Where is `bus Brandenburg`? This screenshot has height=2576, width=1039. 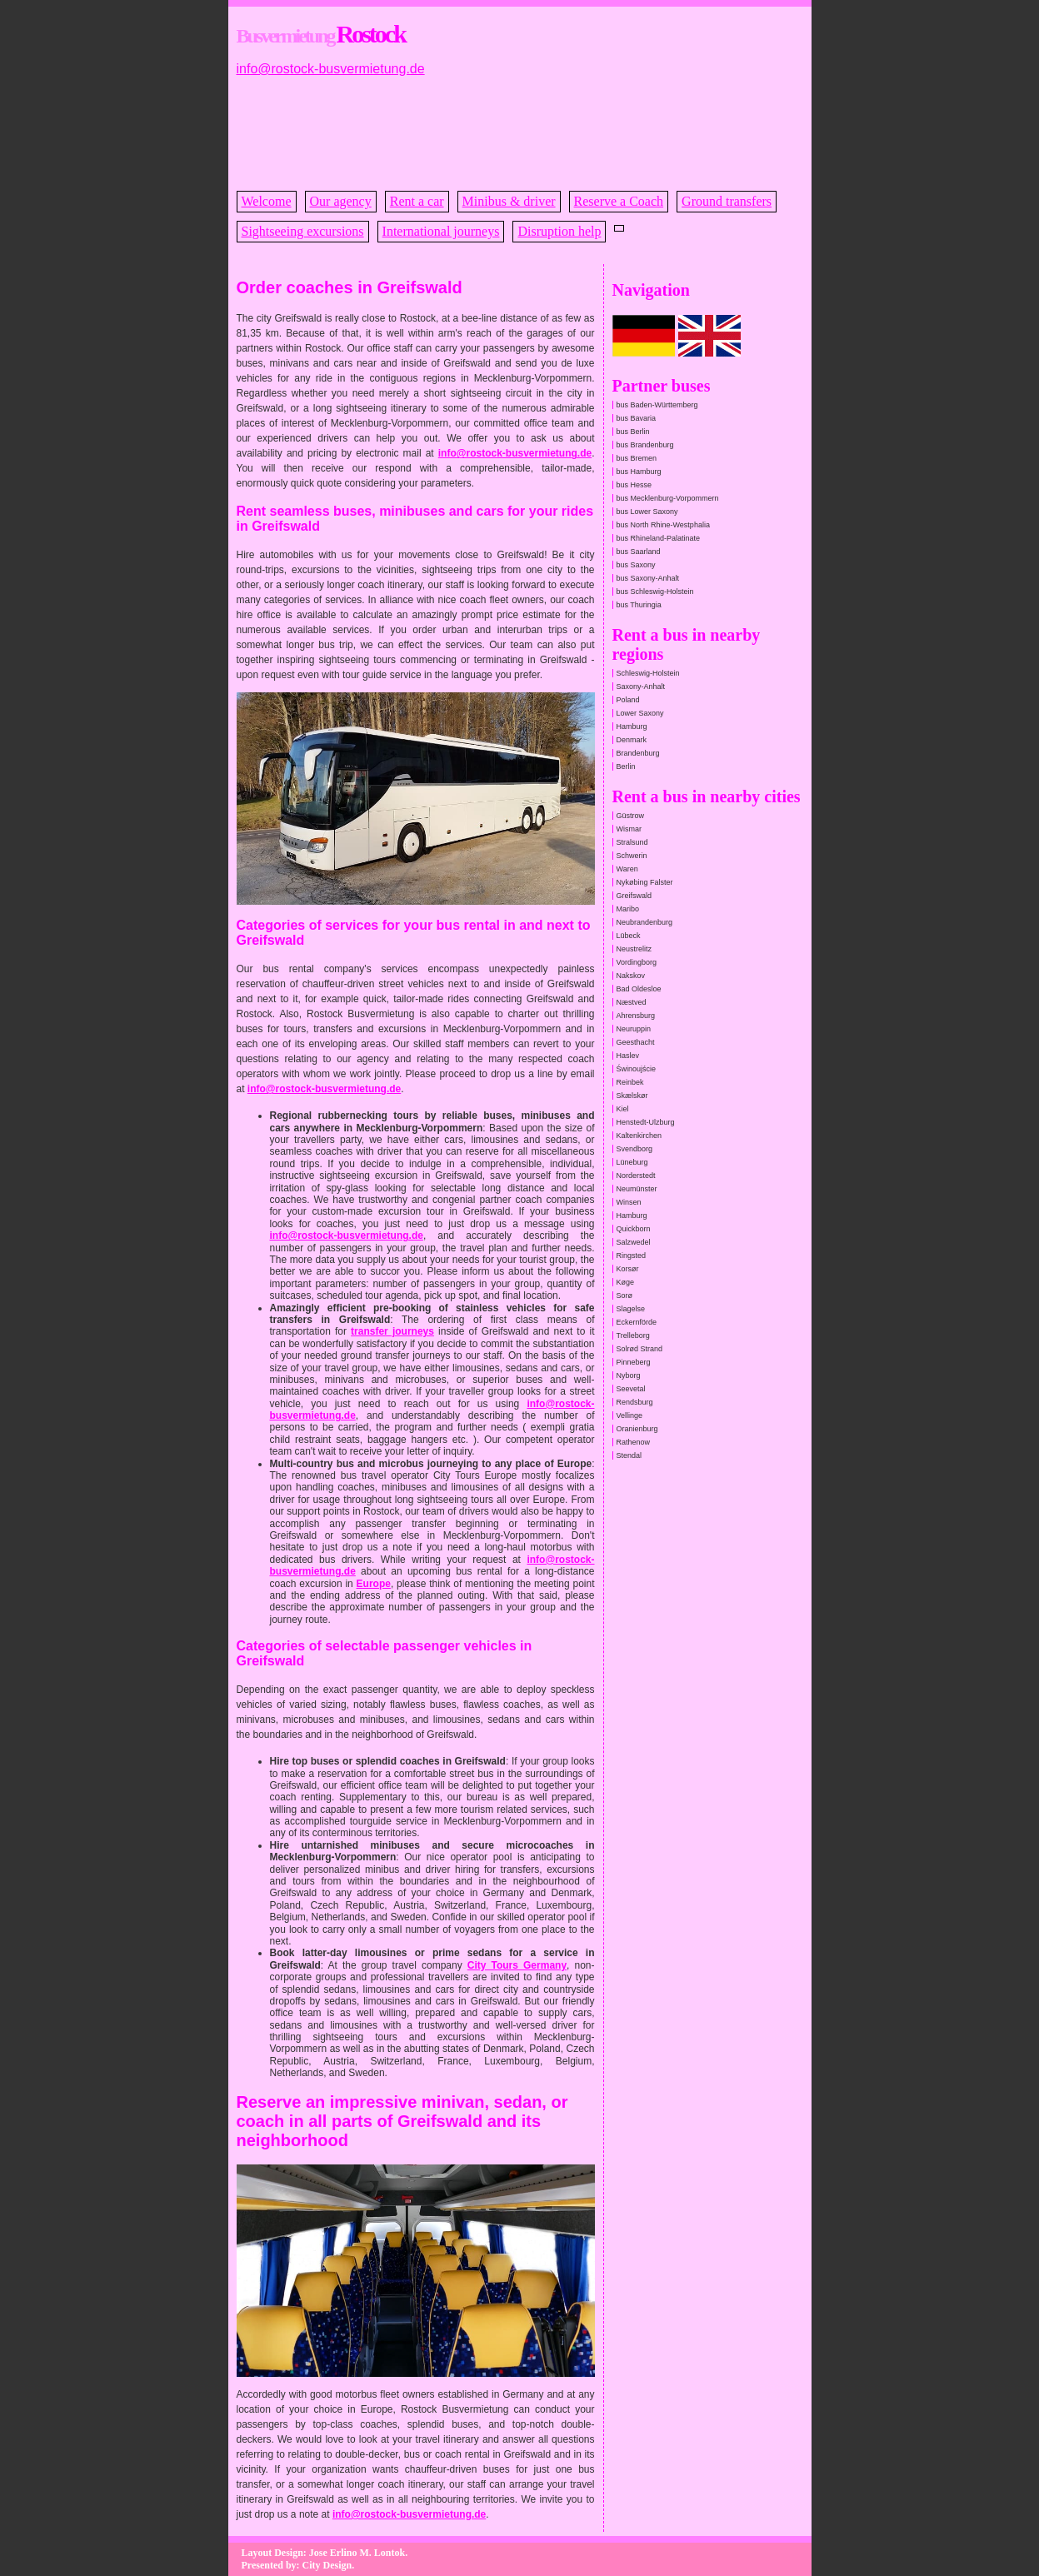 bus Brandenburg is located at coordinates (645, 445).